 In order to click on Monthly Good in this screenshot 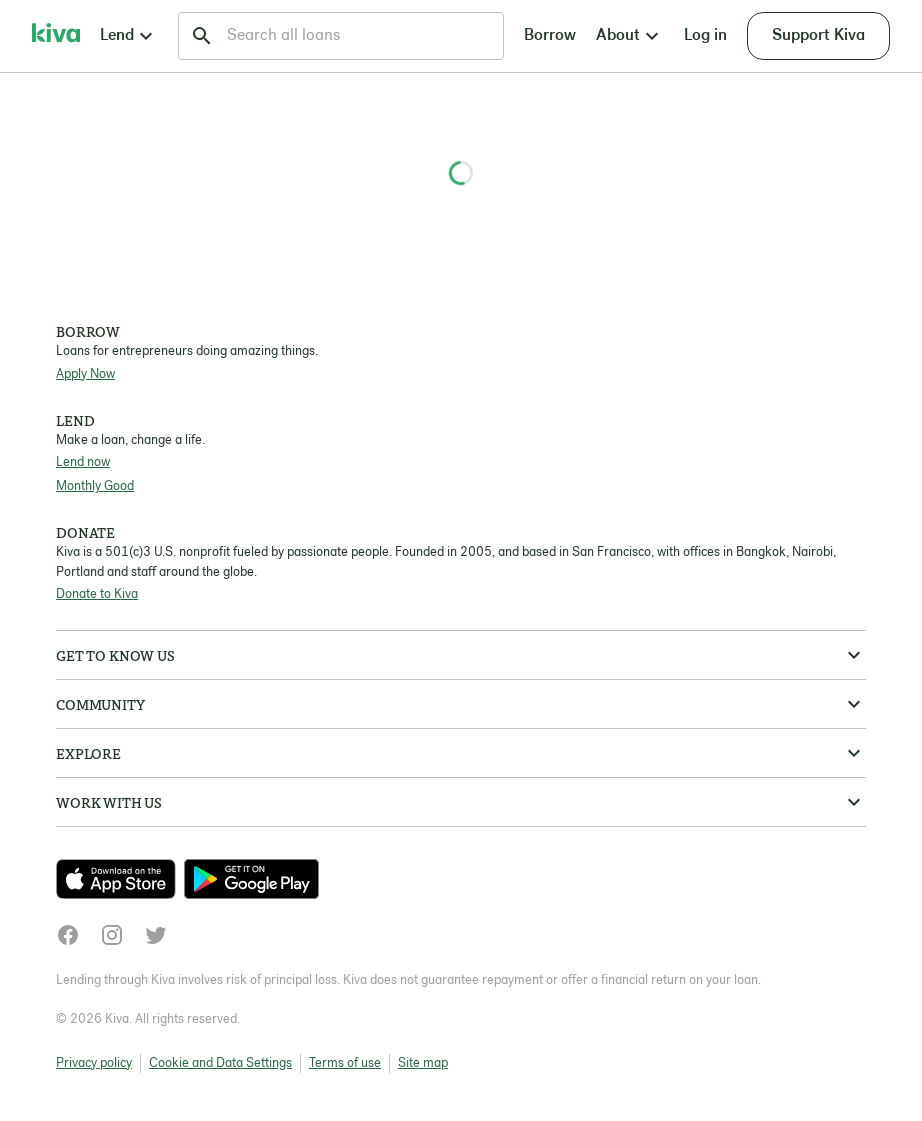, I will do `click(95, 486)`.